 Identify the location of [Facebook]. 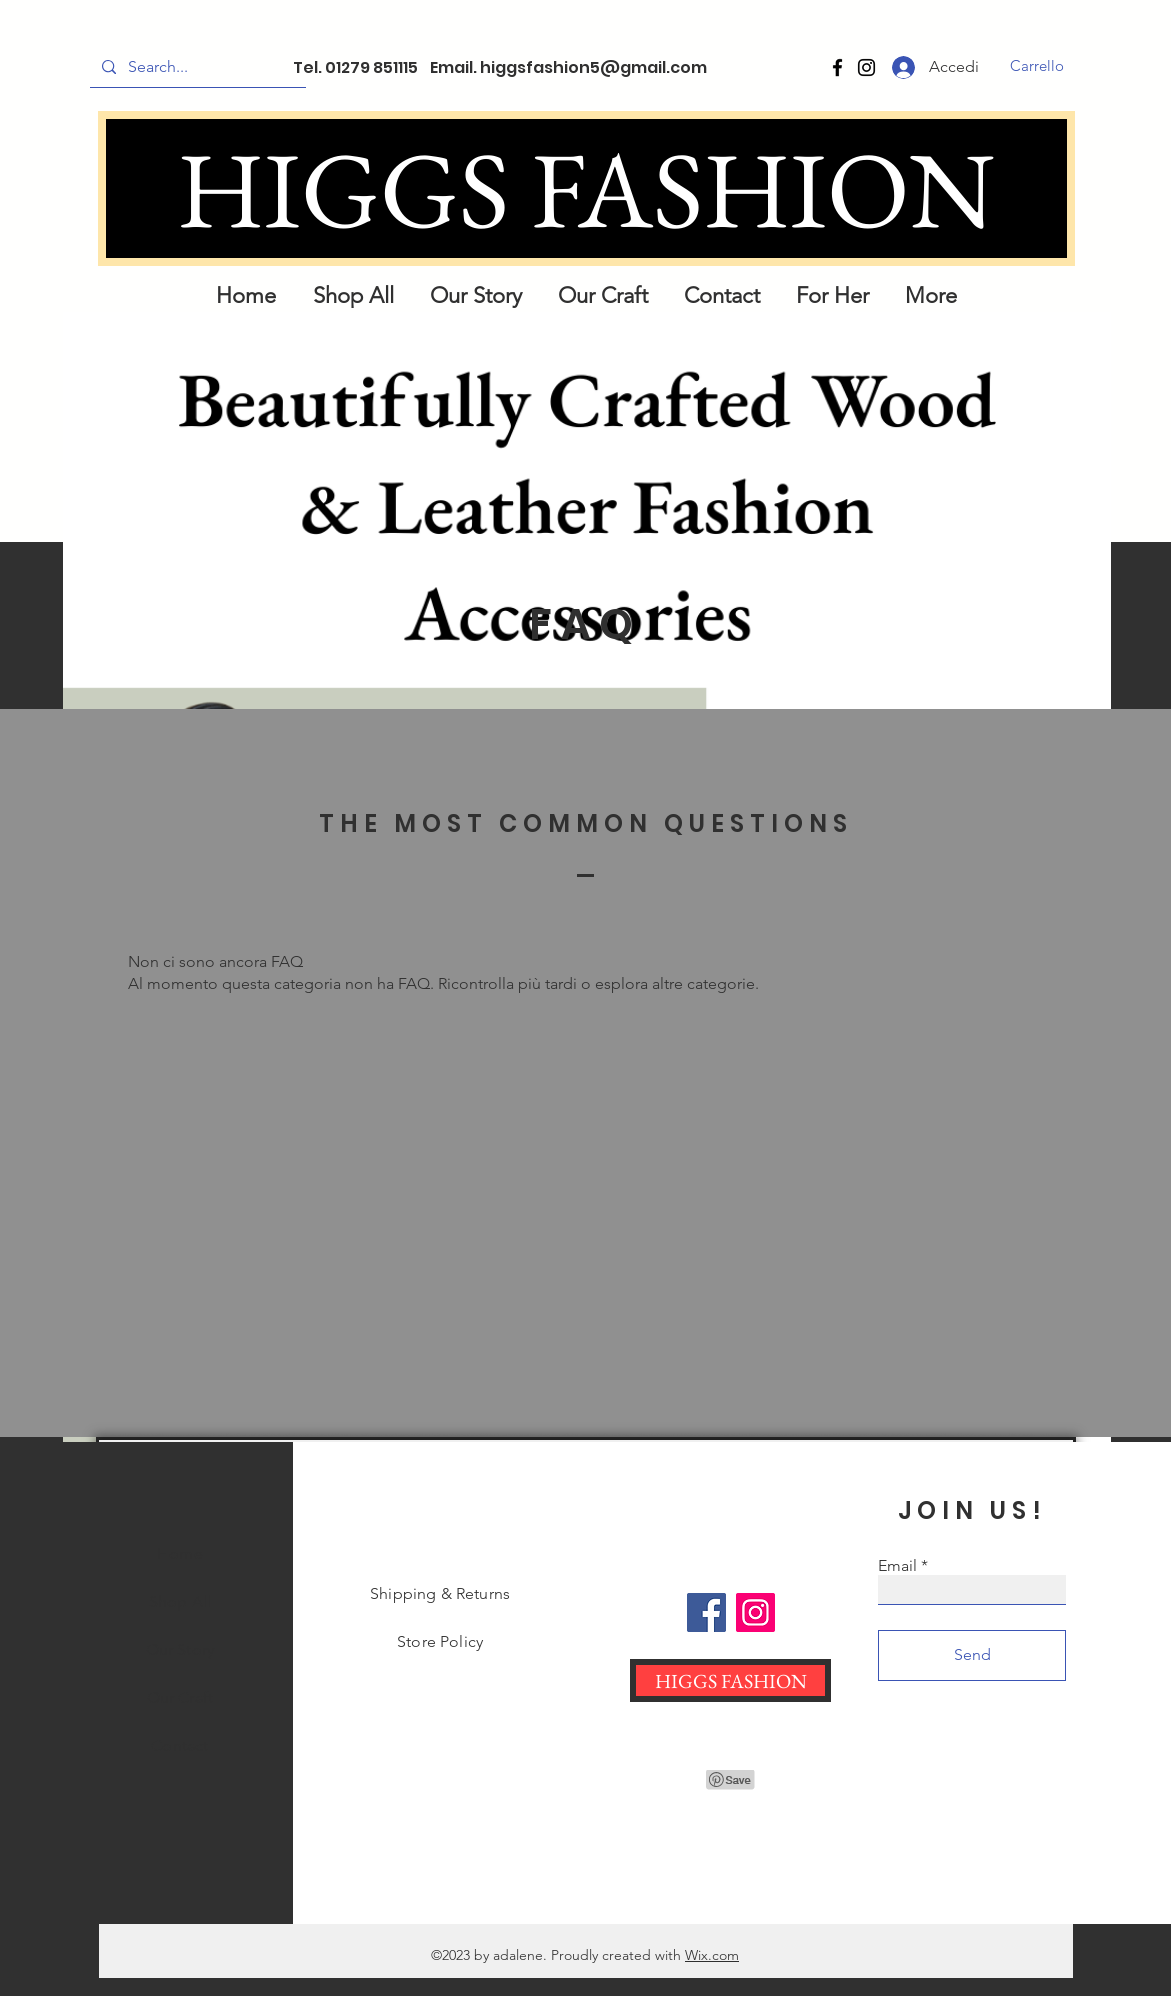
(837, 67).